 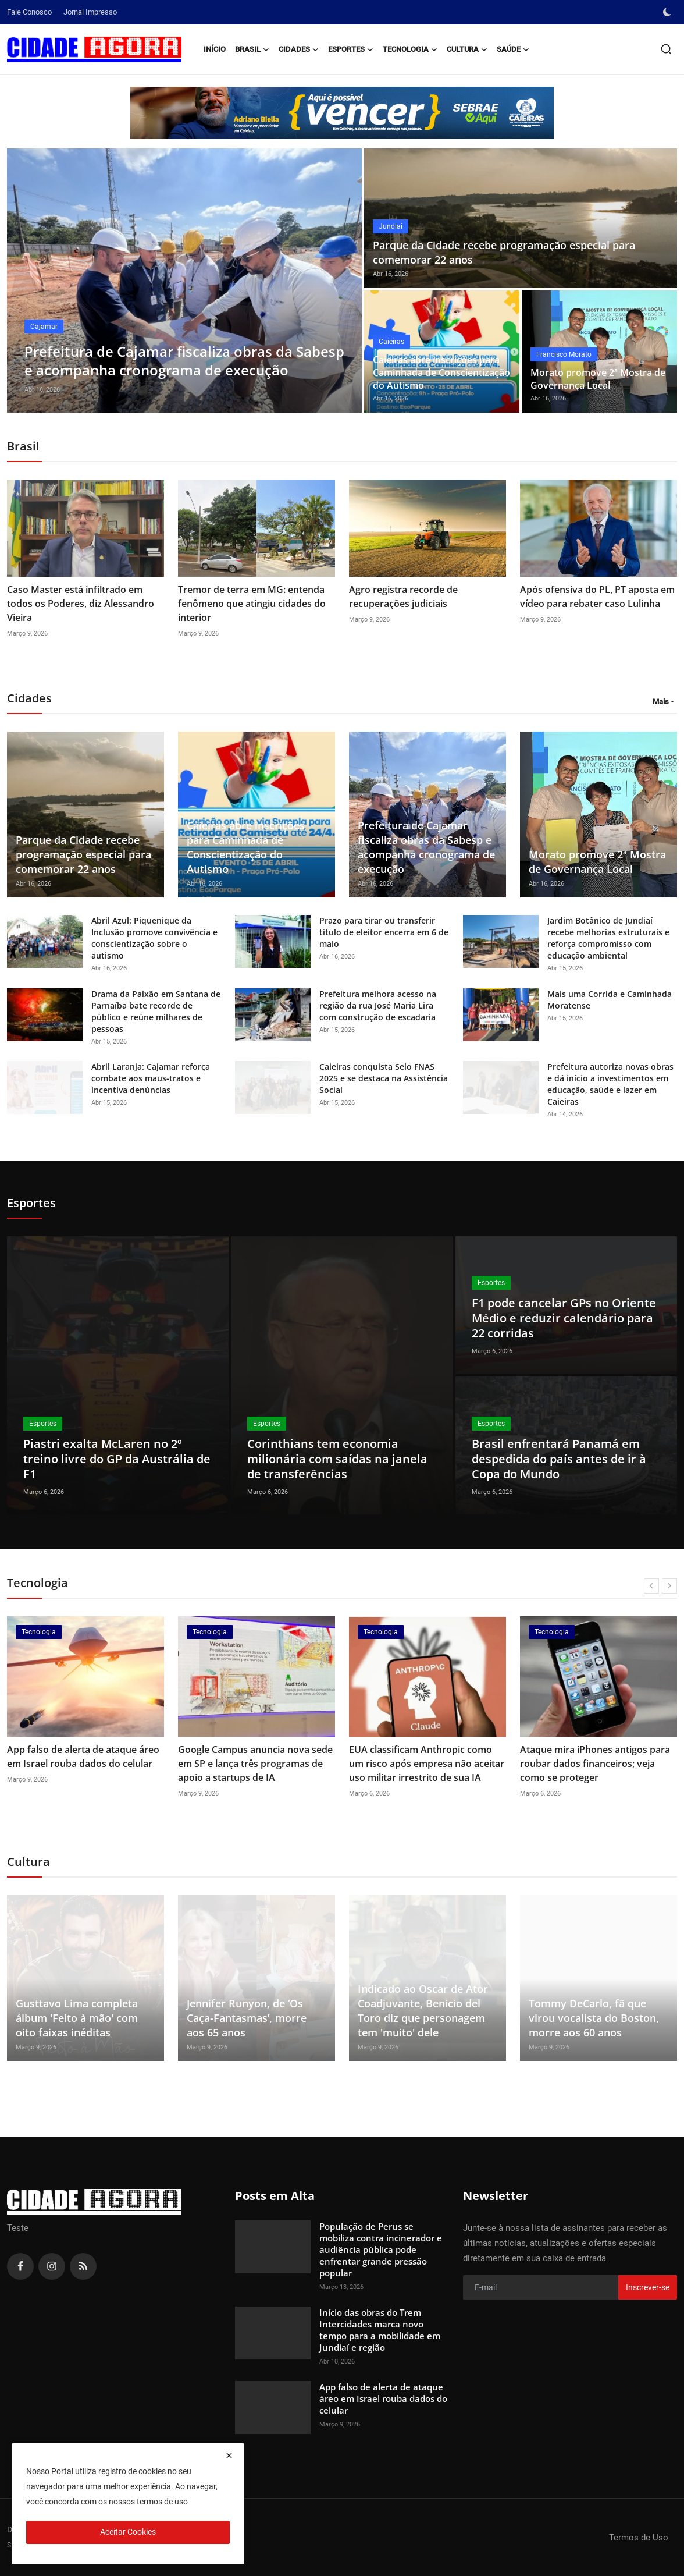 What do you see at coordinates (77, 2017) in the screenshot?
I see `Gusttavo Lima completa álbum 'Feito à mão' com oito faixas inéditas` at bounding box center [77, 2017].